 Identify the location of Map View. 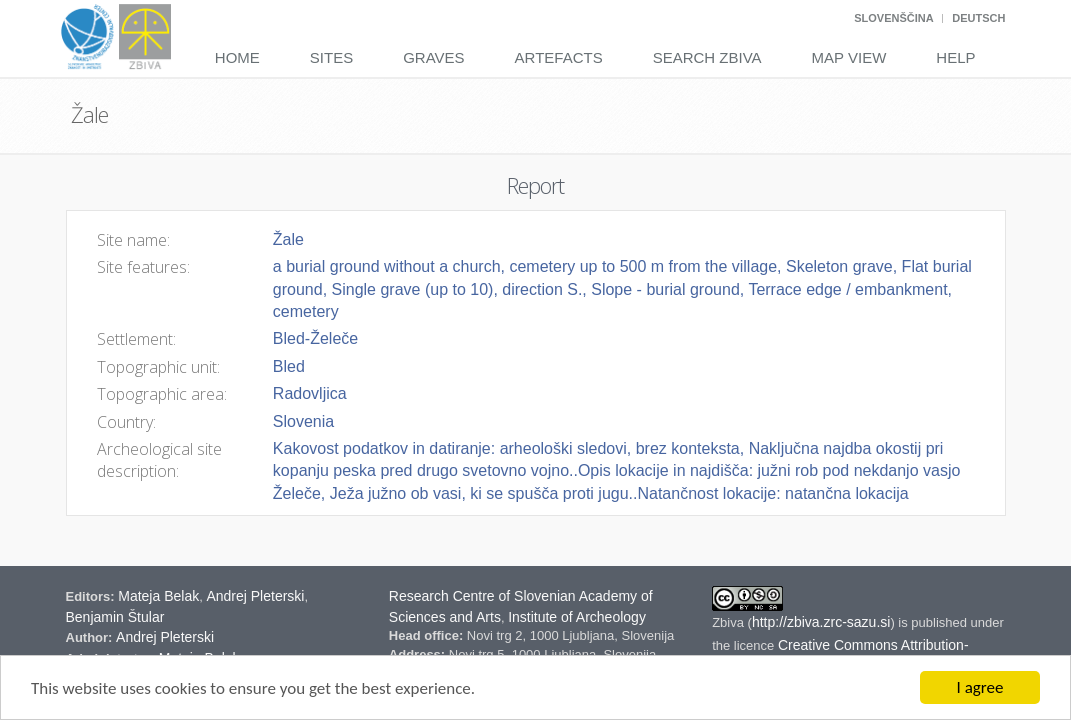
(849, 57).